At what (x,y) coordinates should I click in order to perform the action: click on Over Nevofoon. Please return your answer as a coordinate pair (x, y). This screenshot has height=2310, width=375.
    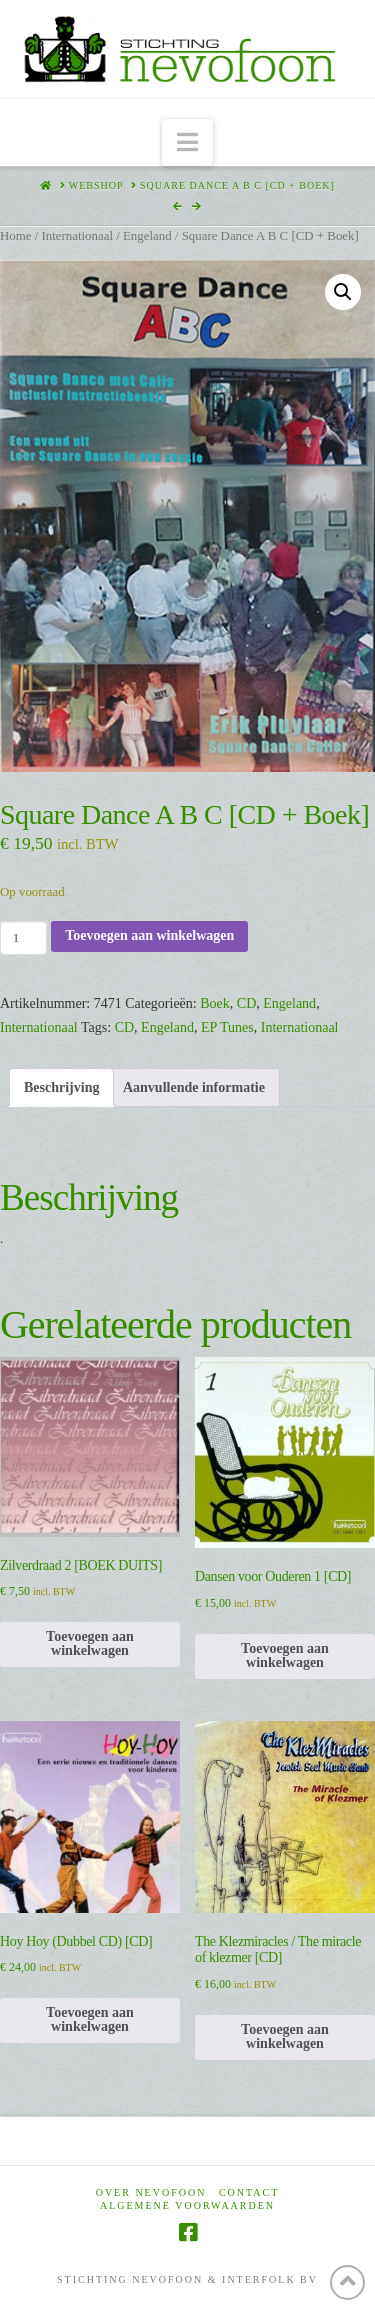
    Looking at the image, I should click on (151, 2192).